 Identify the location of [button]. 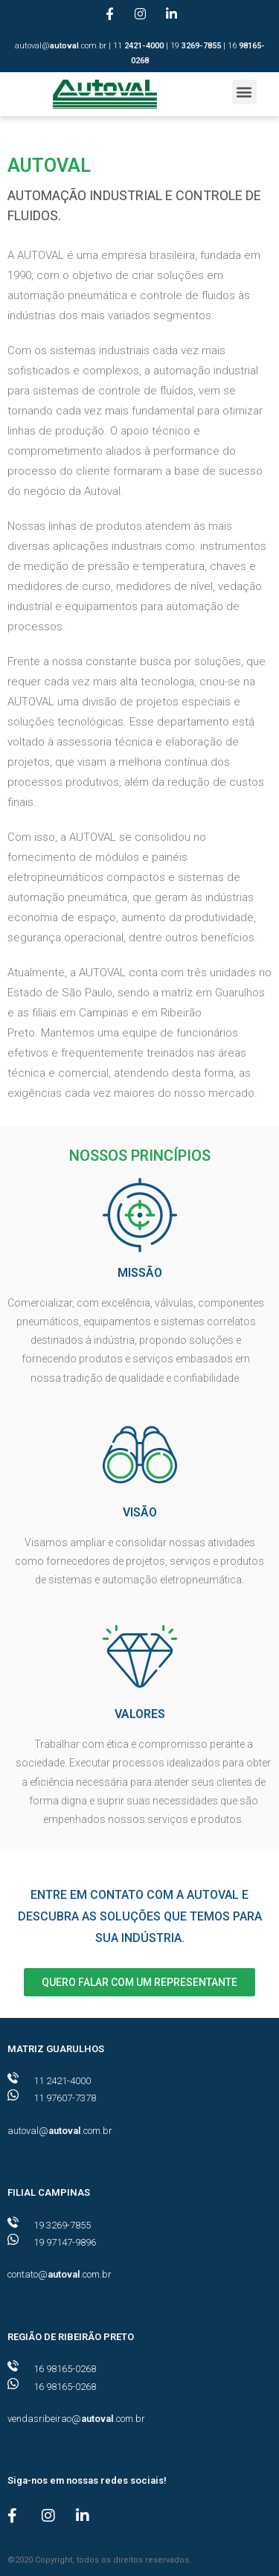
(244, 92).